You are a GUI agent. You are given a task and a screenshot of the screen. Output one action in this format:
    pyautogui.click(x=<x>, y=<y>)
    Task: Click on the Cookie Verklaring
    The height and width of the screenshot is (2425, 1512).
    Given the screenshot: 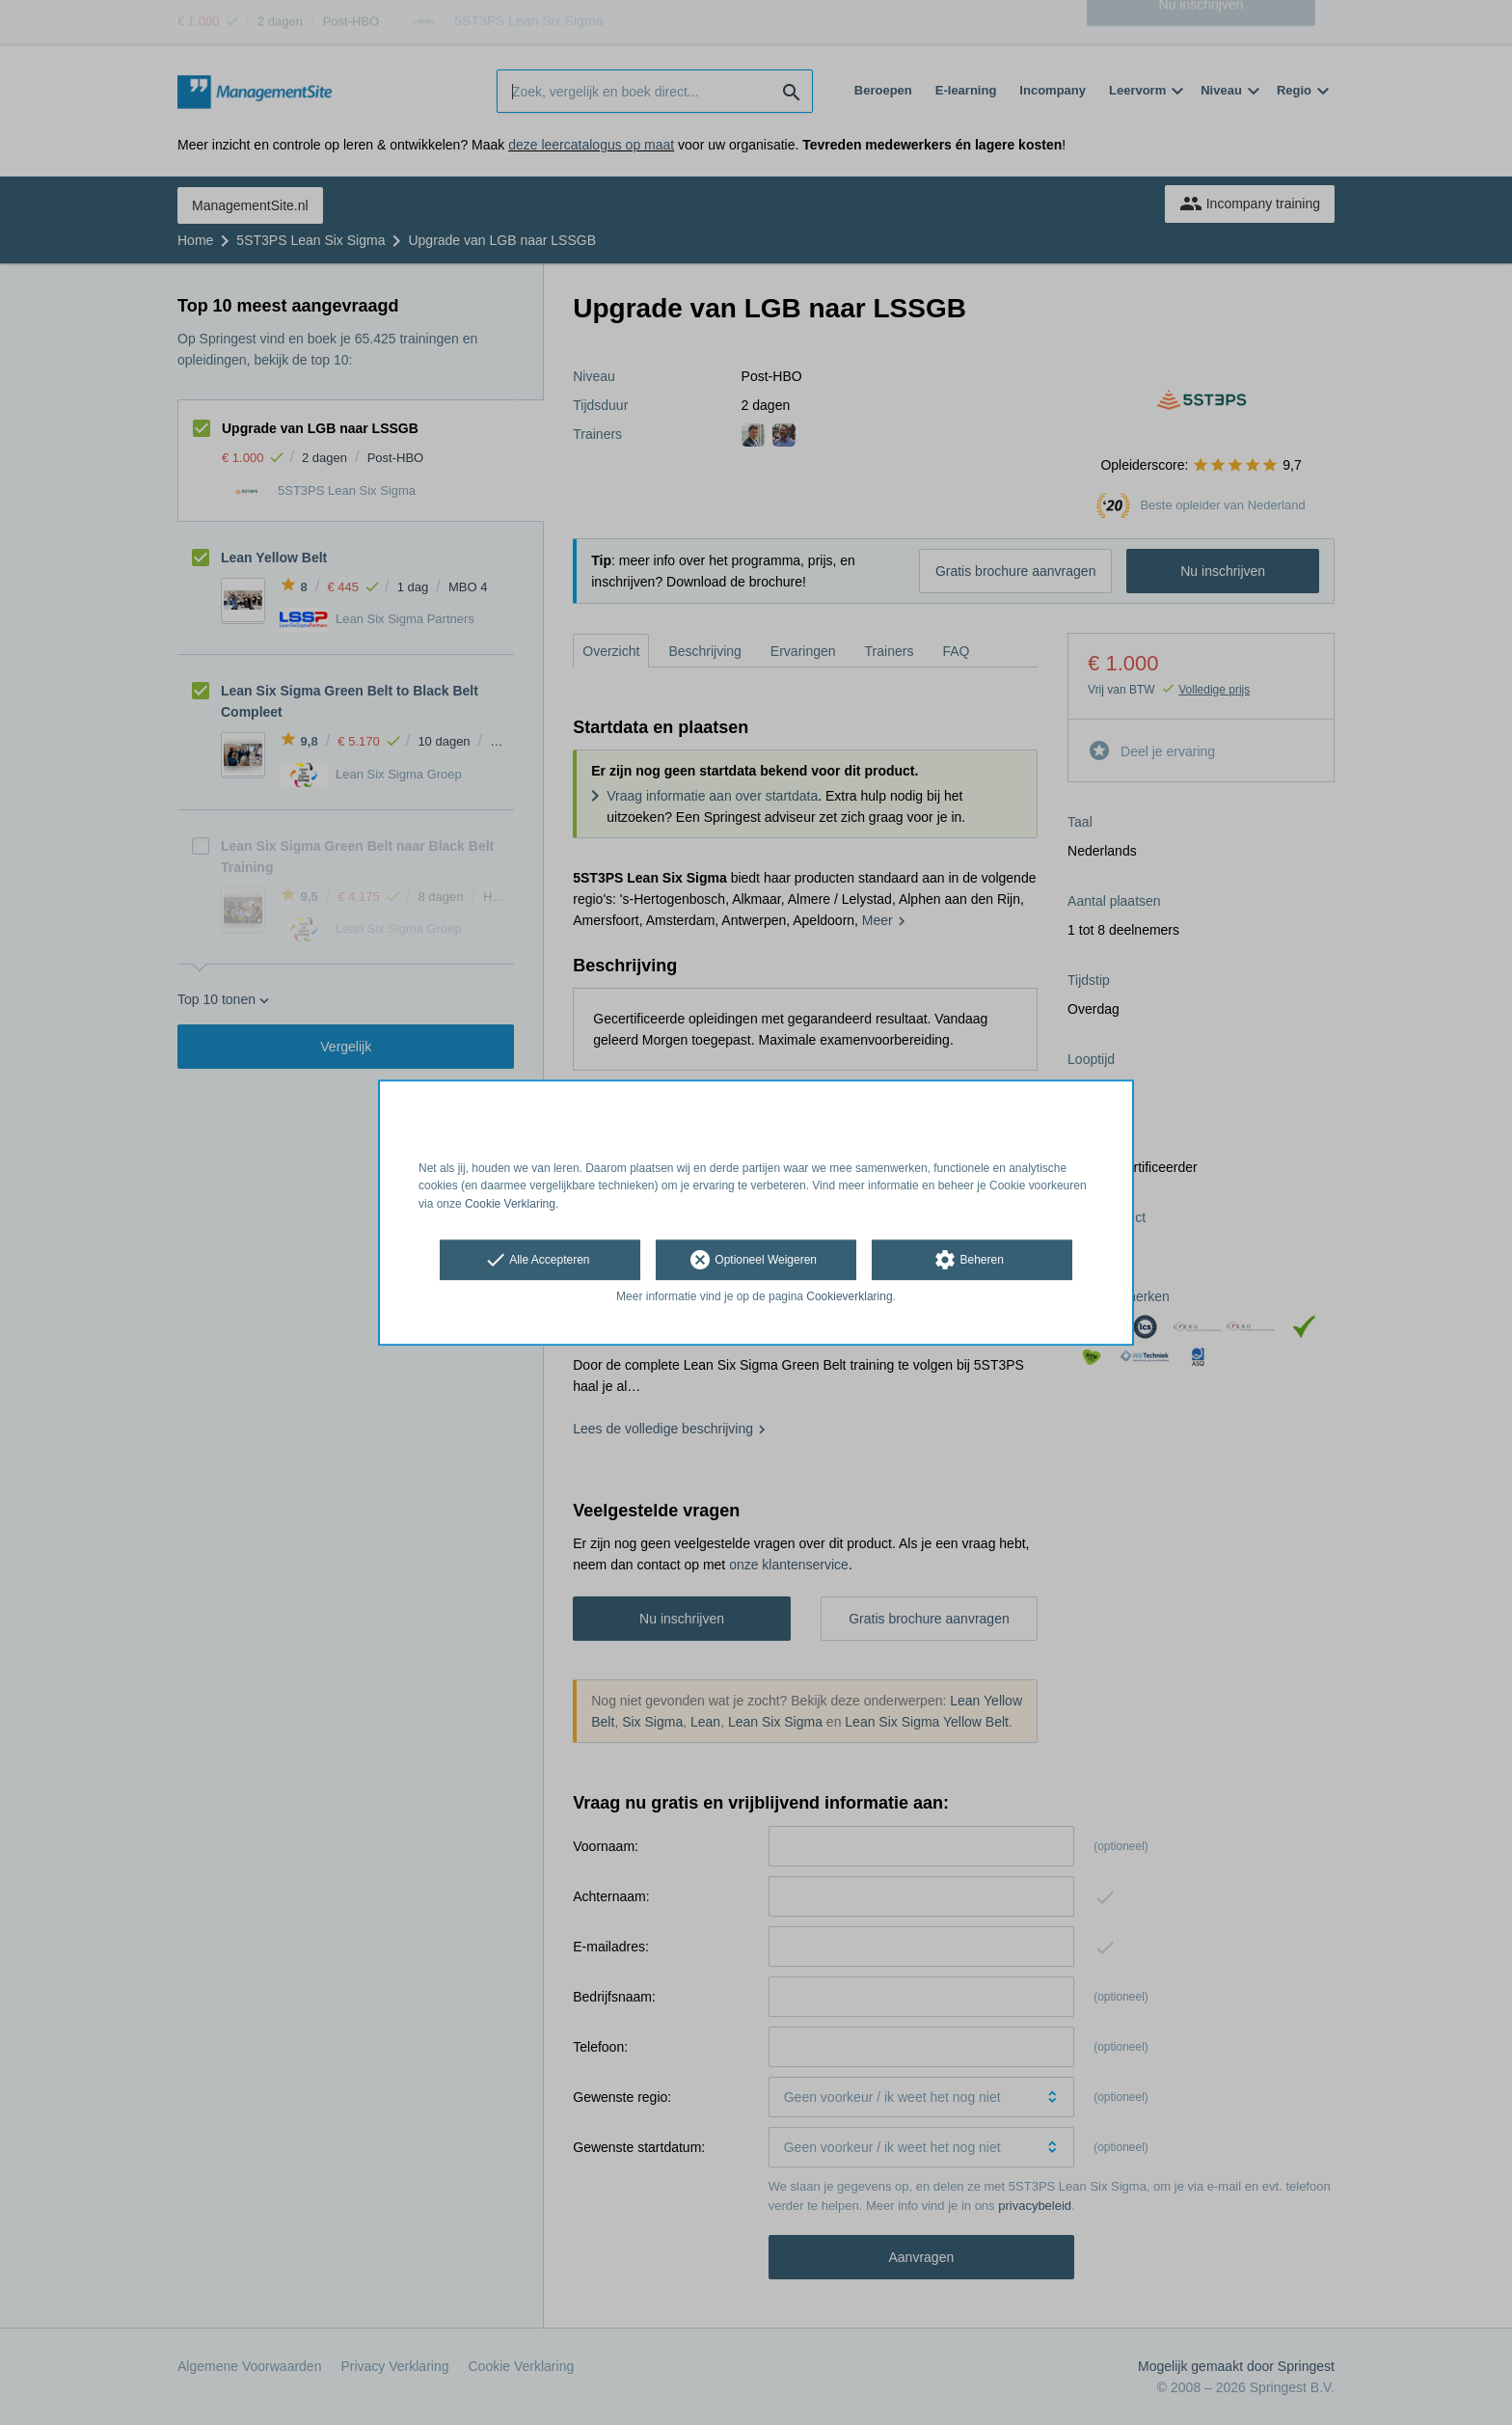 What is the action you would take?
    pyautogui.click(x=510, y=1204)
    